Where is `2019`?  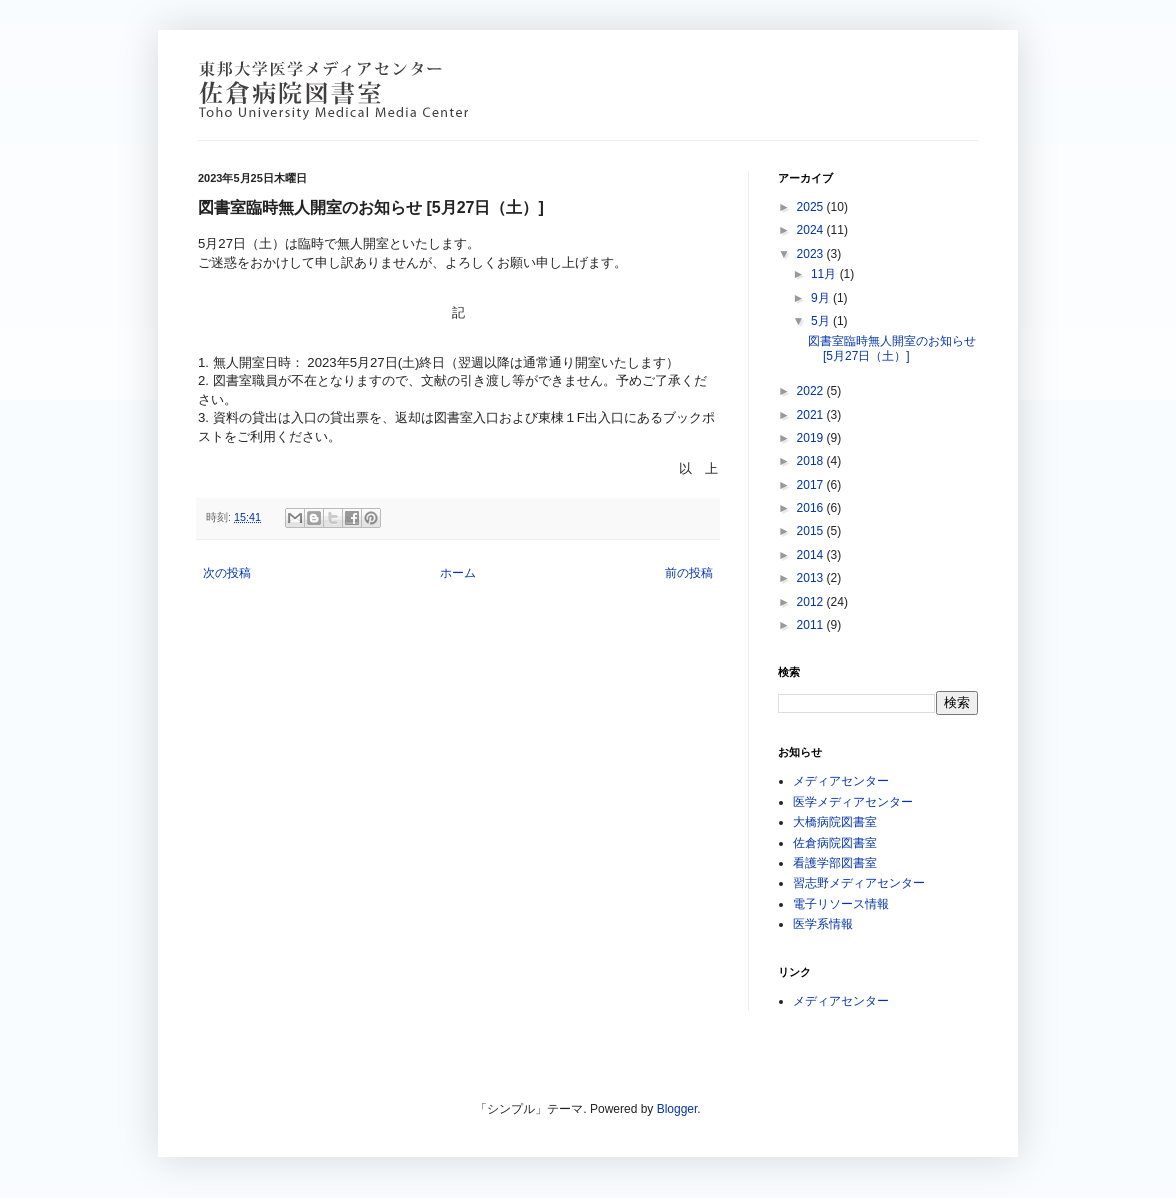
2019 is located at coordinates (812, 438).